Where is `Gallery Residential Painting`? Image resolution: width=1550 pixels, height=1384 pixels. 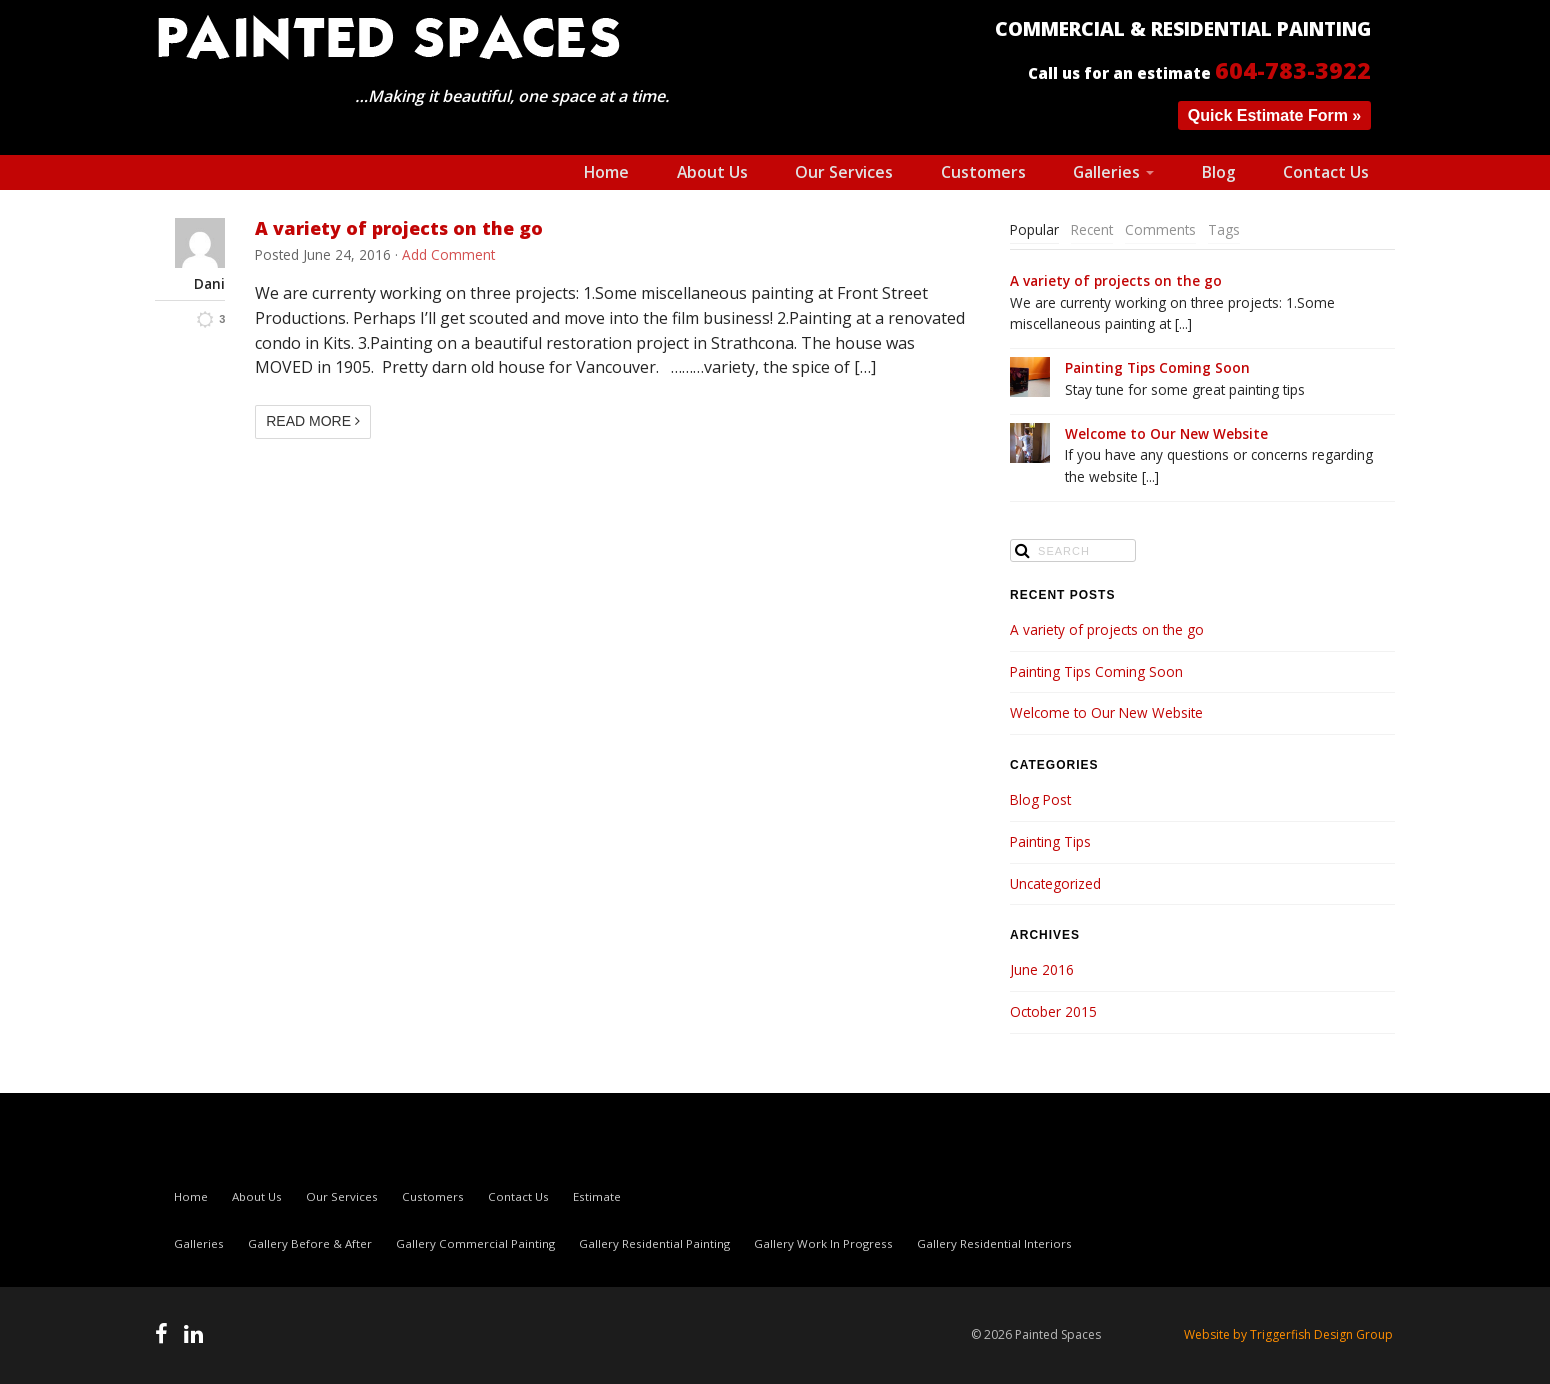
Gallery Residential Painting is located at coordinates (654, 1243).